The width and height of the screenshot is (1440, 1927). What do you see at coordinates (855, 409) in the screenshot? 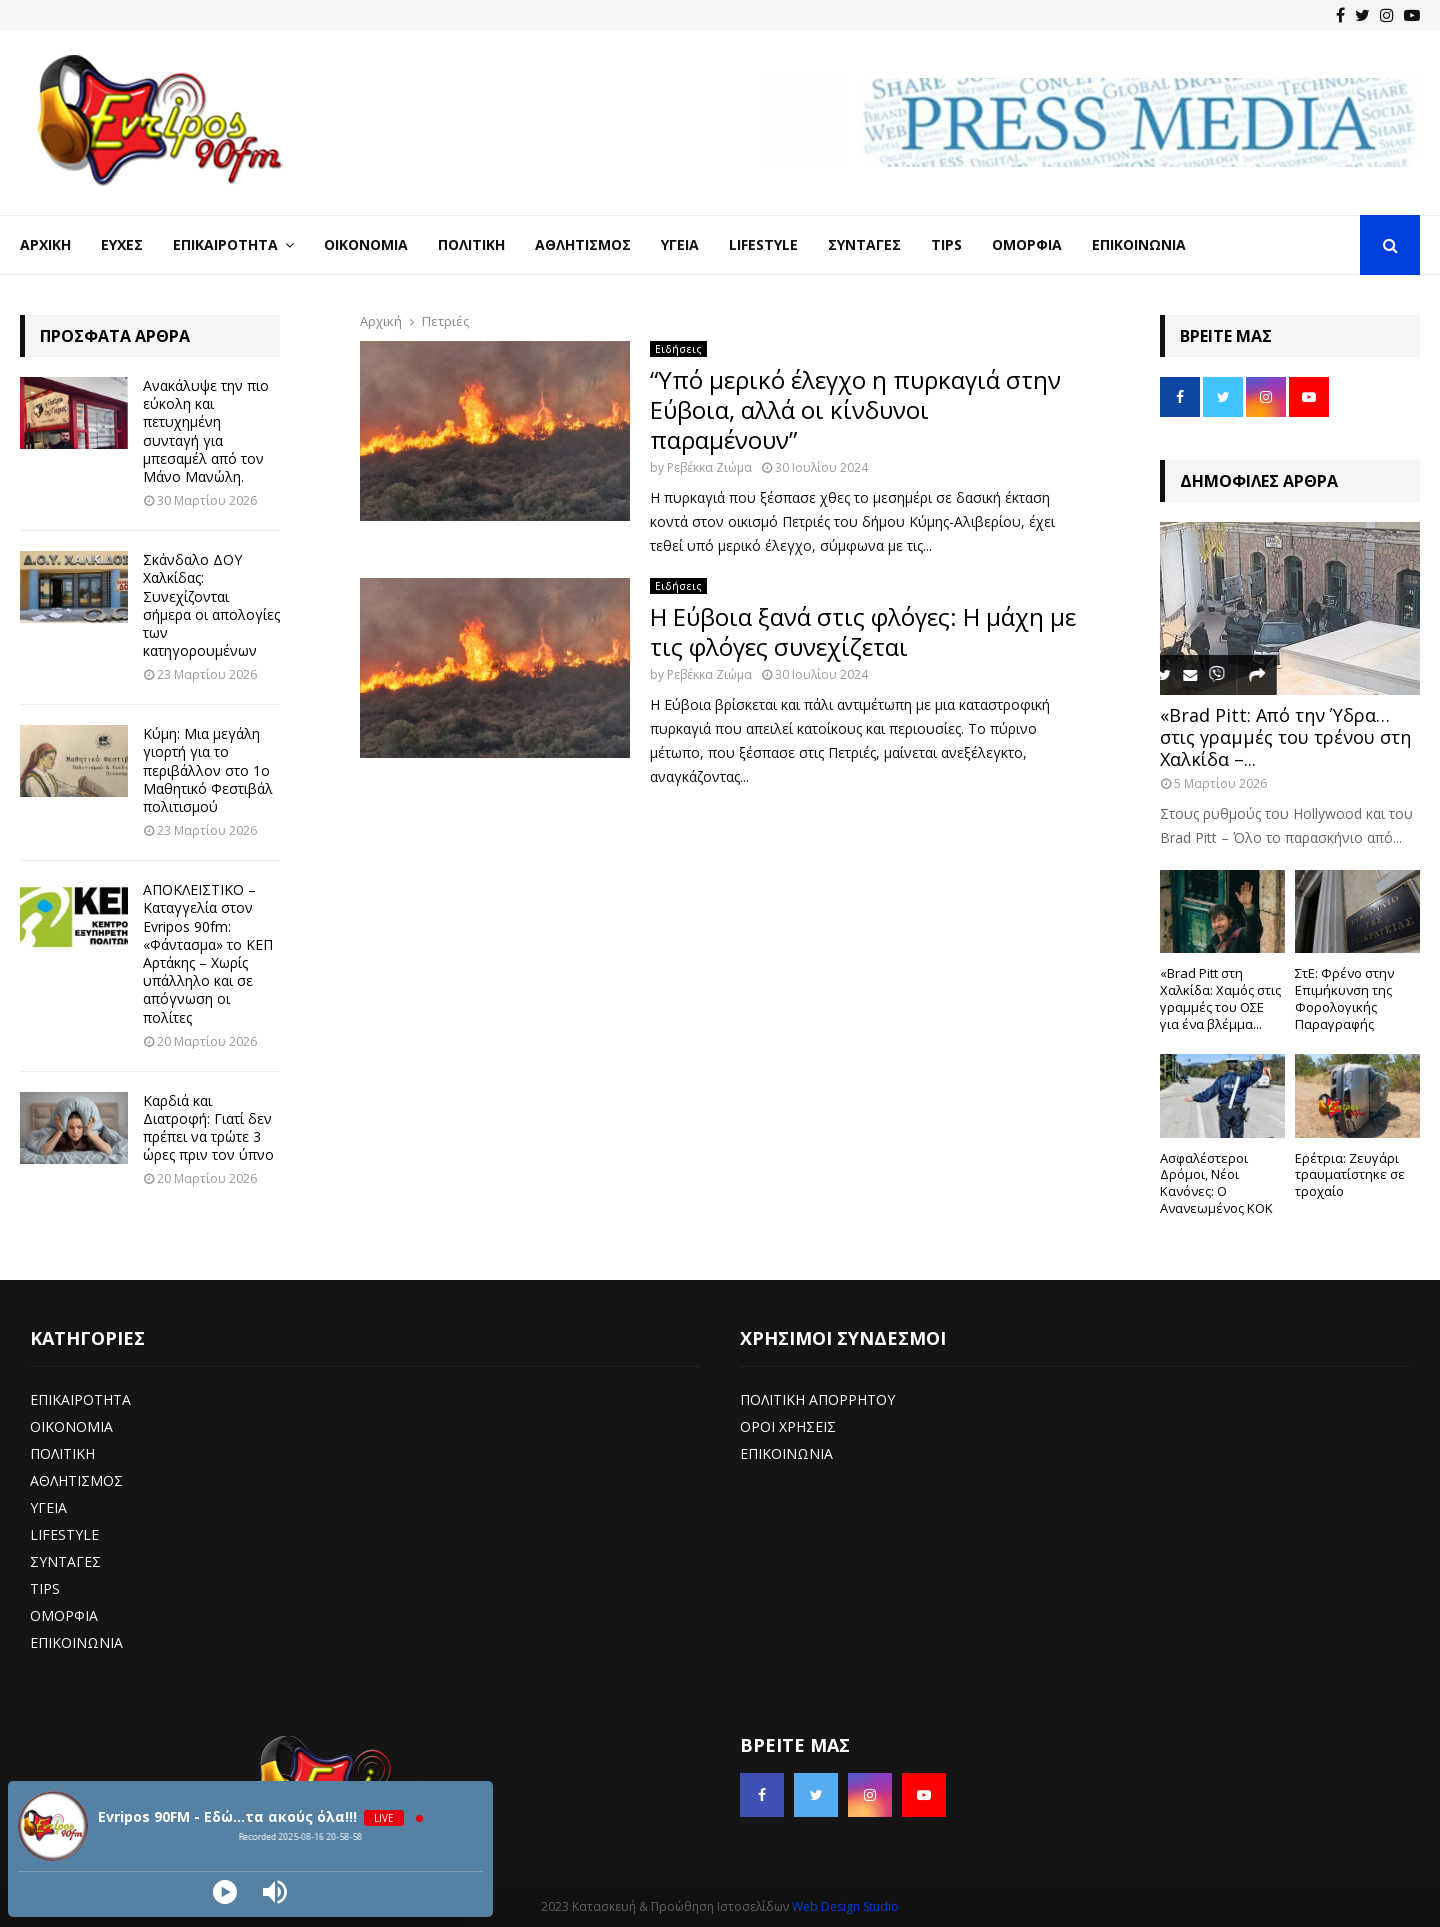
I see `“Υπό μερικό έλεγχο η πυρκαγιά στην Εύβοια, αλλά οι κίνδυνοι παραμένουν”` at bounding box center [855, 409].